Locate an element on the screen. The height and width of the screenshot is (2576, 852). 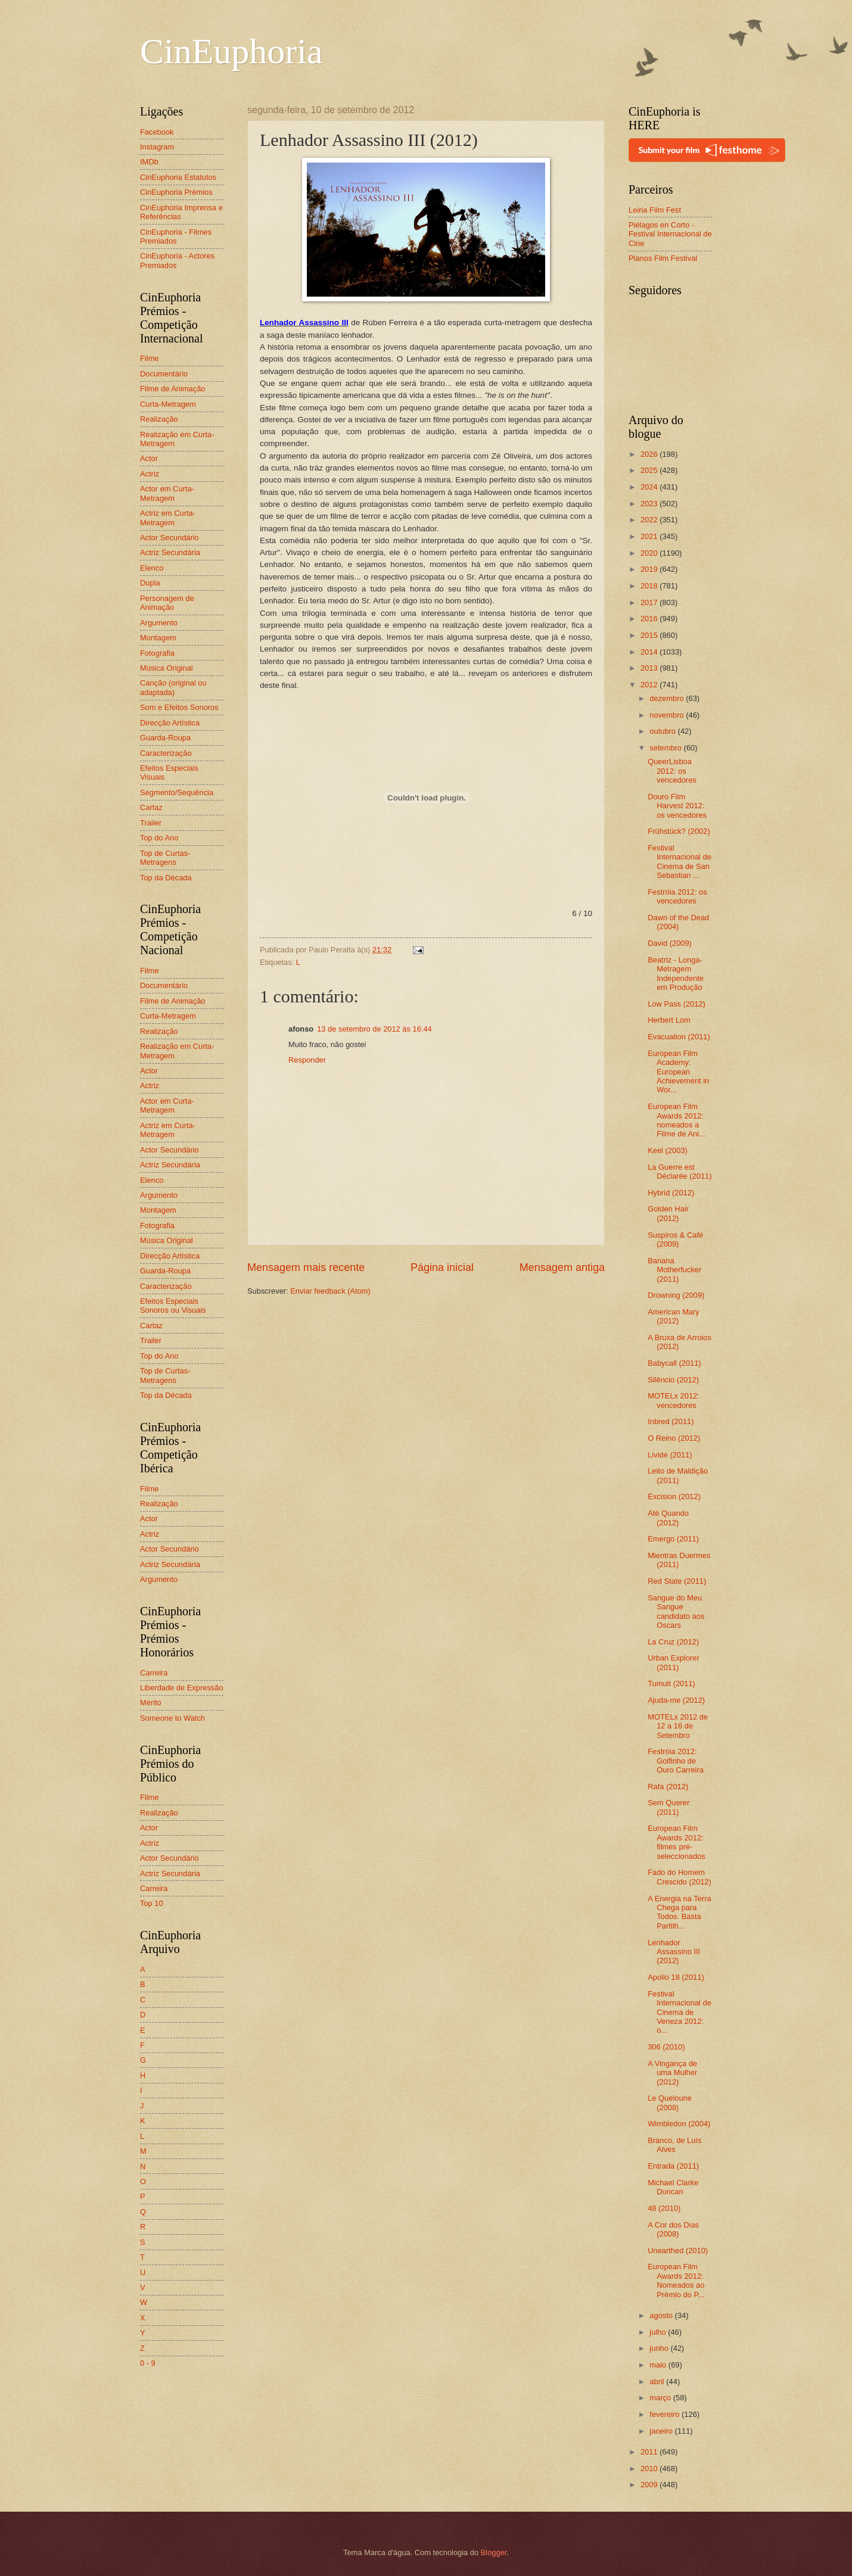
Guarda-Roupa is located at coordinates (165, 737).